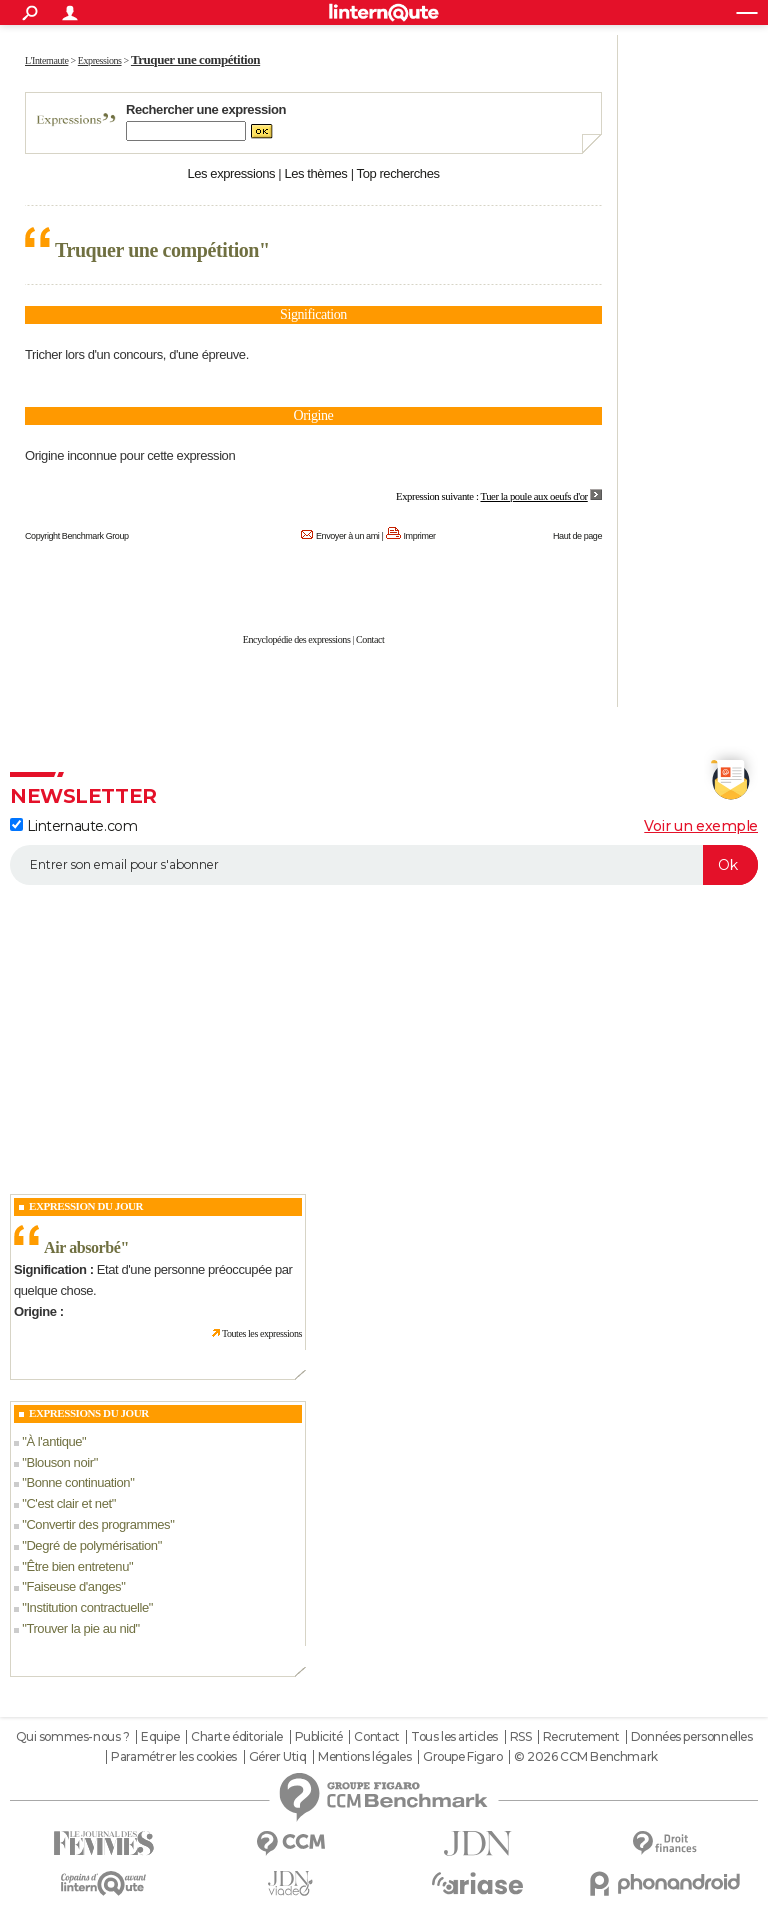 The width and height of the screenshot is (768, 1906). Describe the element at coordinates (77, 536) in the screenshot. I see `Copyright Benchmark Group` at that location.